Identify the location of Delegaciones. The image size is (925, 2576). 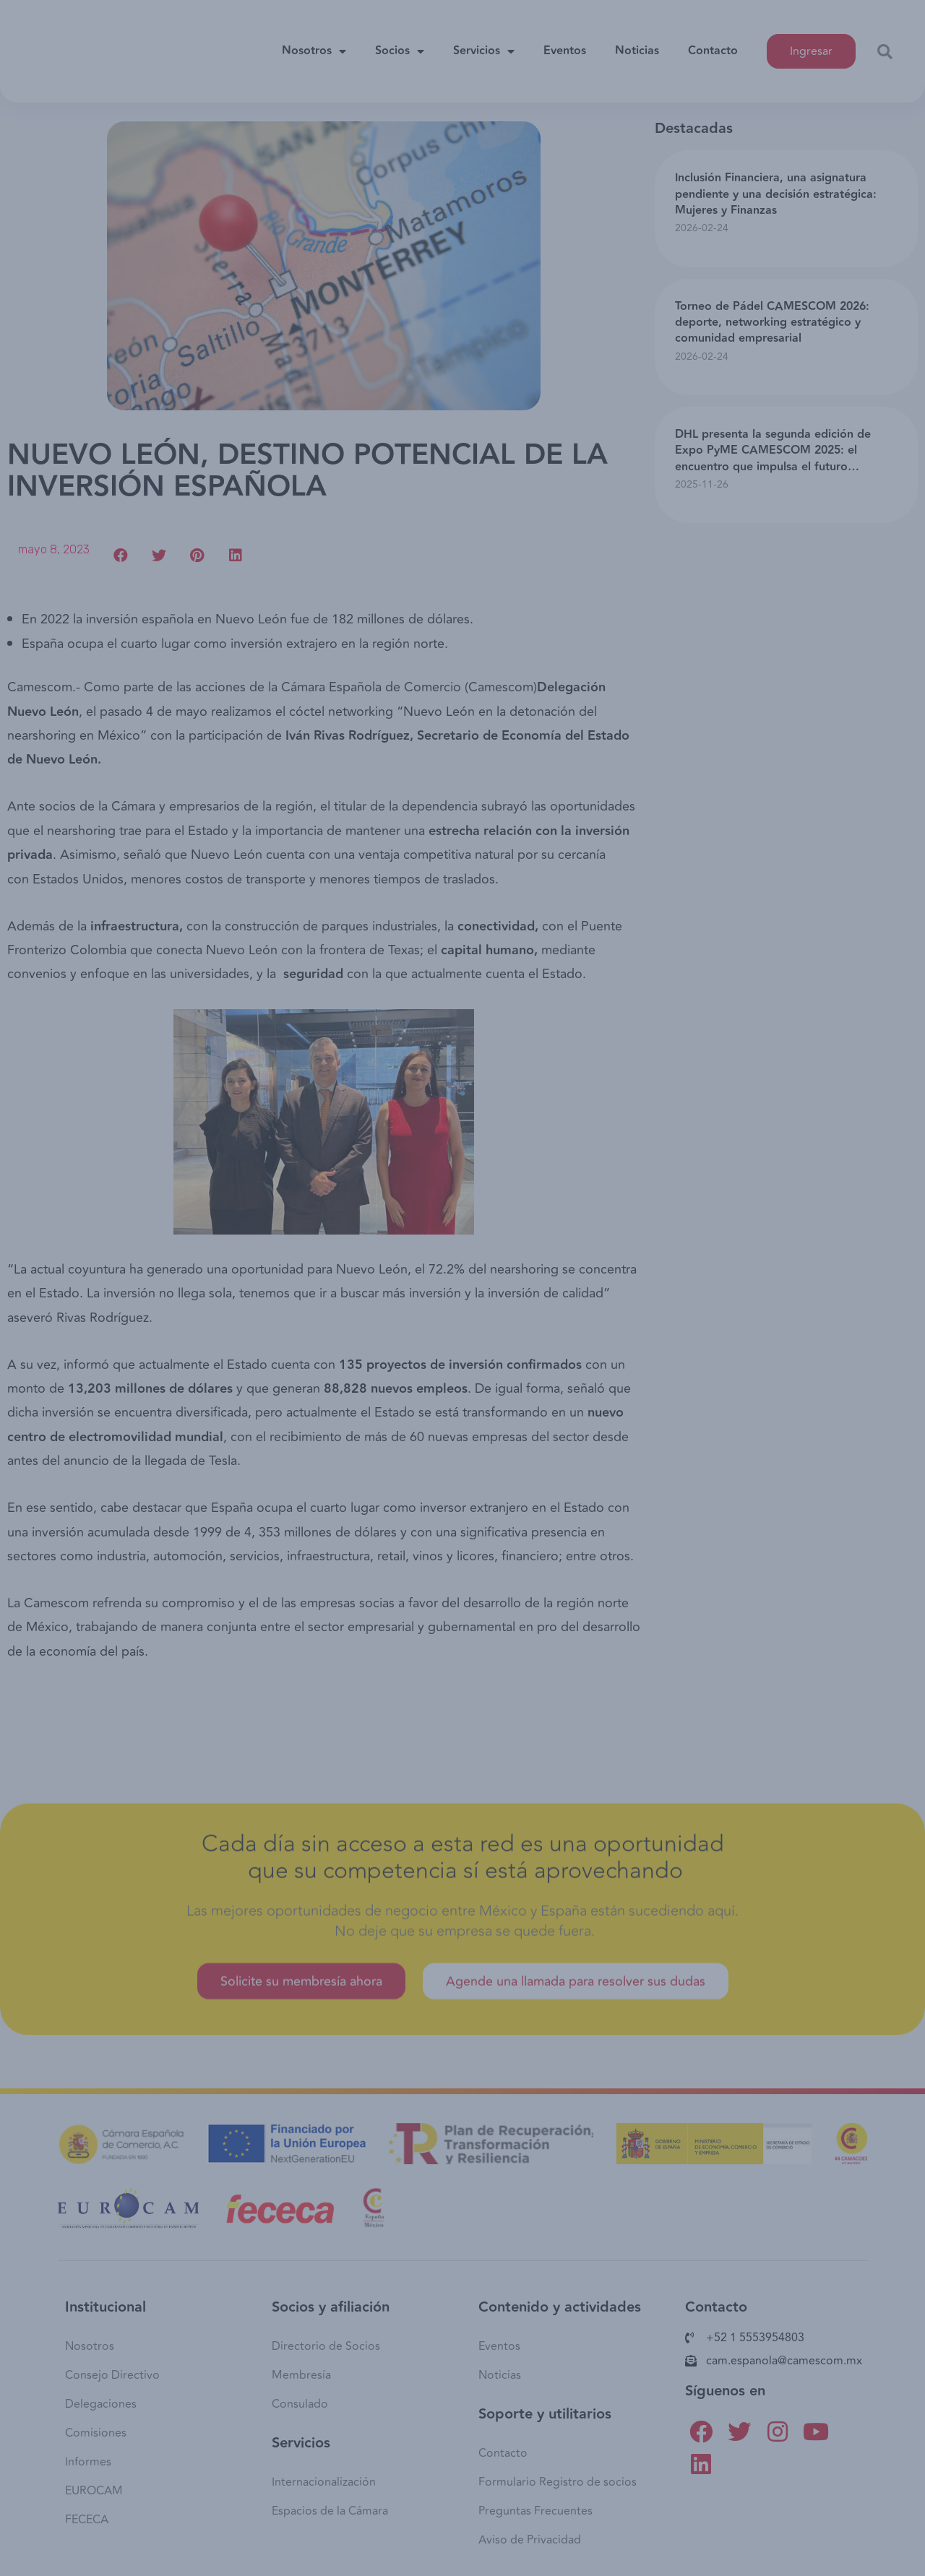
(101, 2404).